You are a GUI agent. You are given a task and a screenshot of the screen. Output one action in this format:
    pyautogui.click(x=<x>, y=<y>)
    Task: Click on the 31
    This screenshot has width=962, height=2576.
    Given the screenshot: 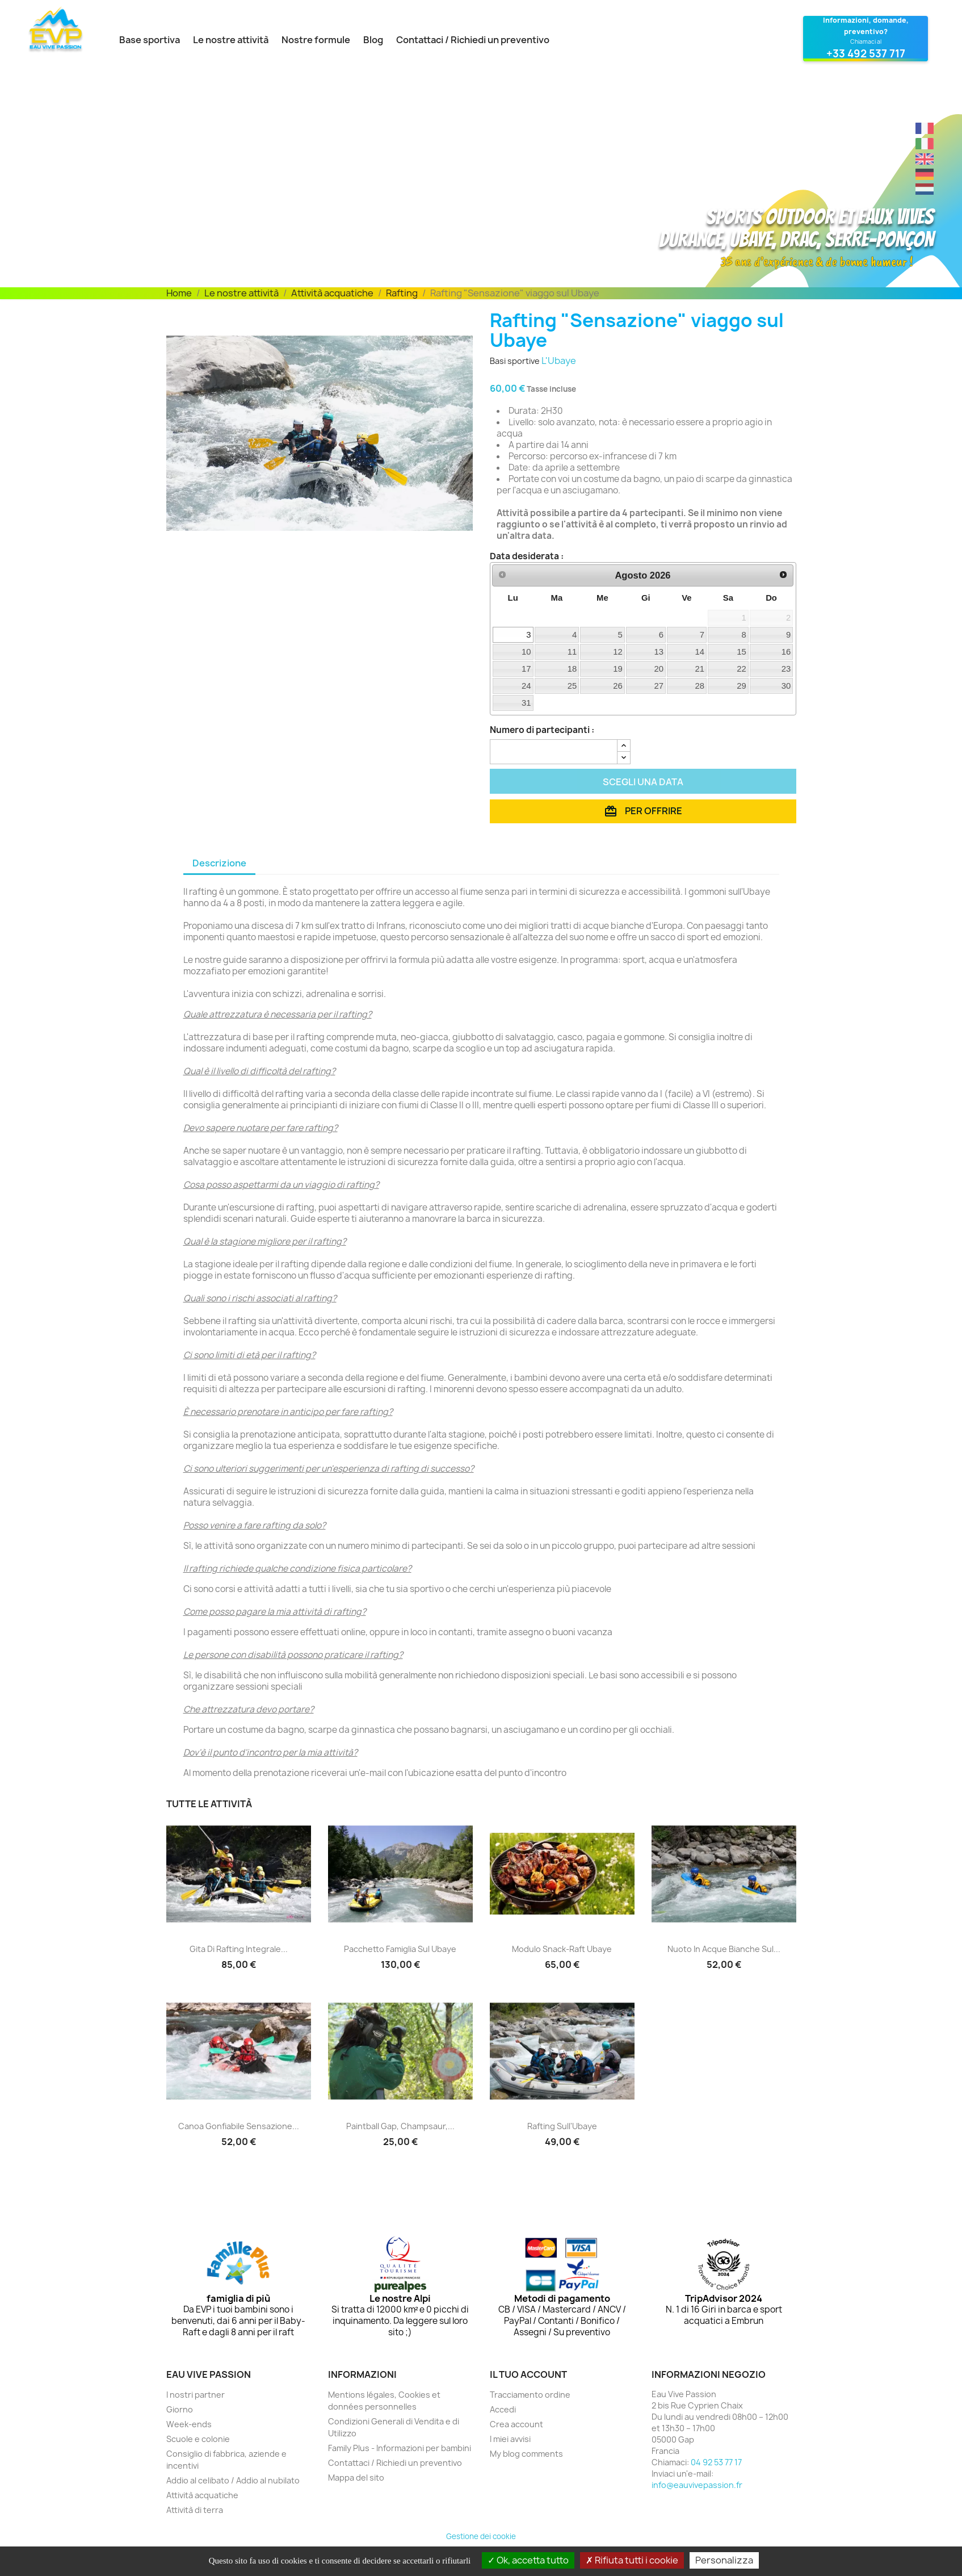 What is the action you would take?
    pyautogui.click(x=526, y=702)
    